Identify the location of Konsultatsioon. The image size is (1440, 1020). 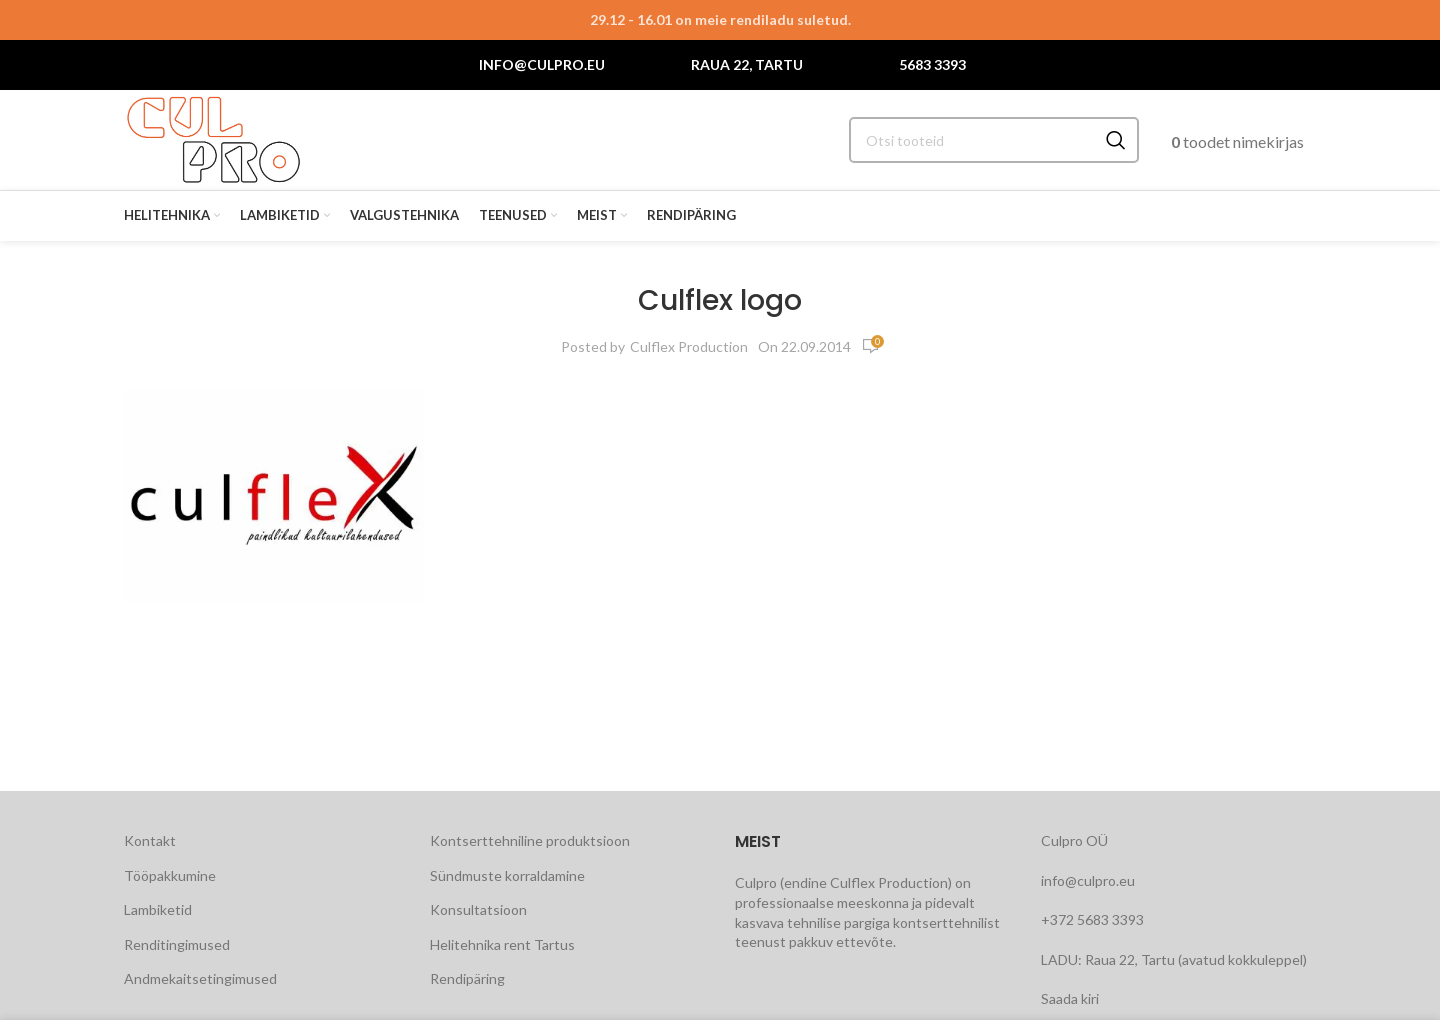
(478, 909).